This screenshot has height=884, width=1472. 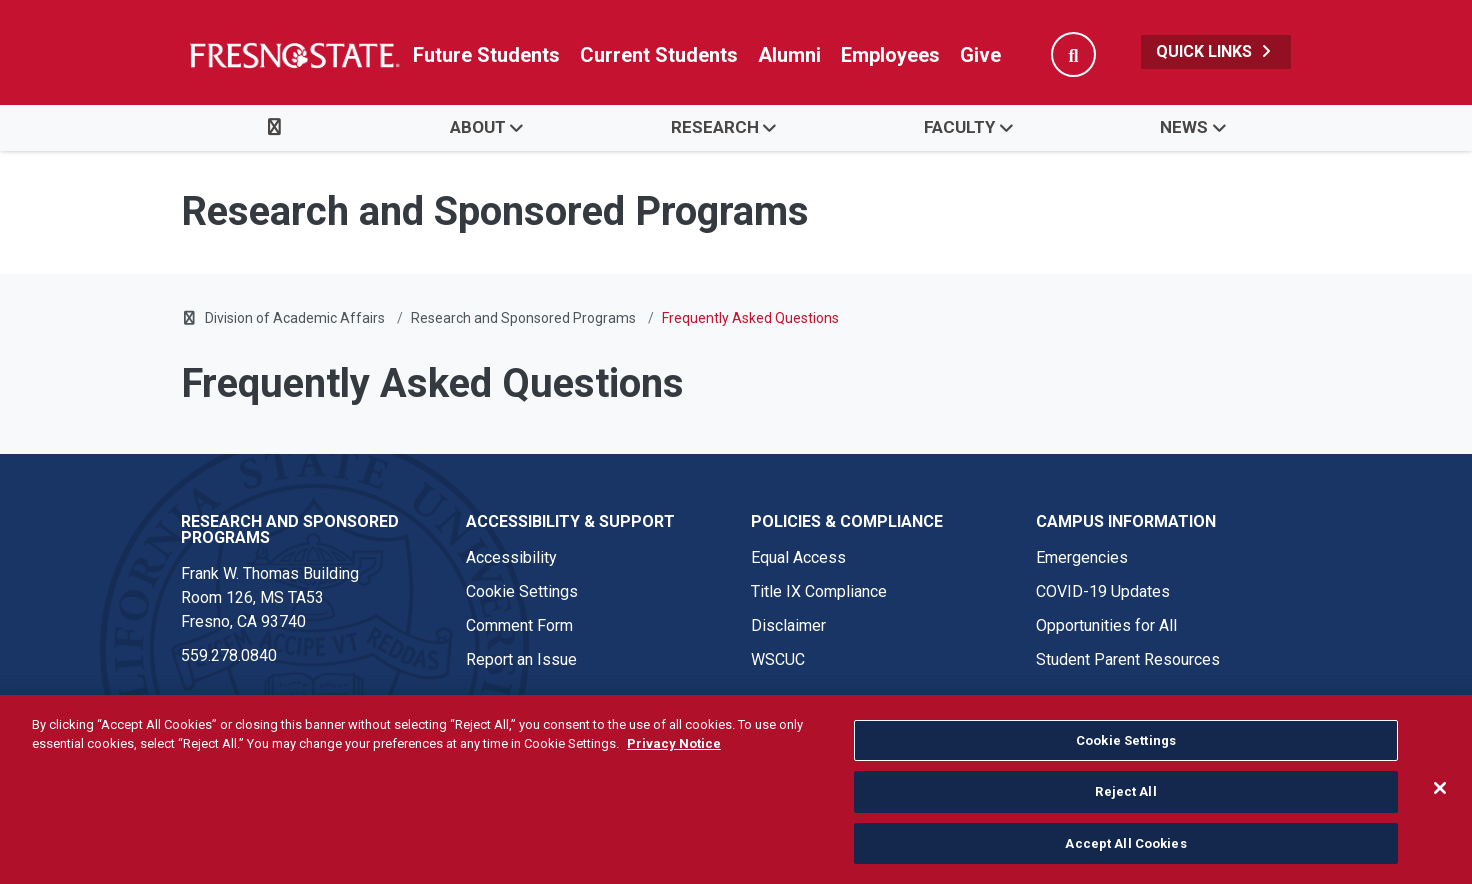 What do you see at coordinates (798, 557) in the screenshot?
I see `Equal Access` at bounding box center [798, 557].